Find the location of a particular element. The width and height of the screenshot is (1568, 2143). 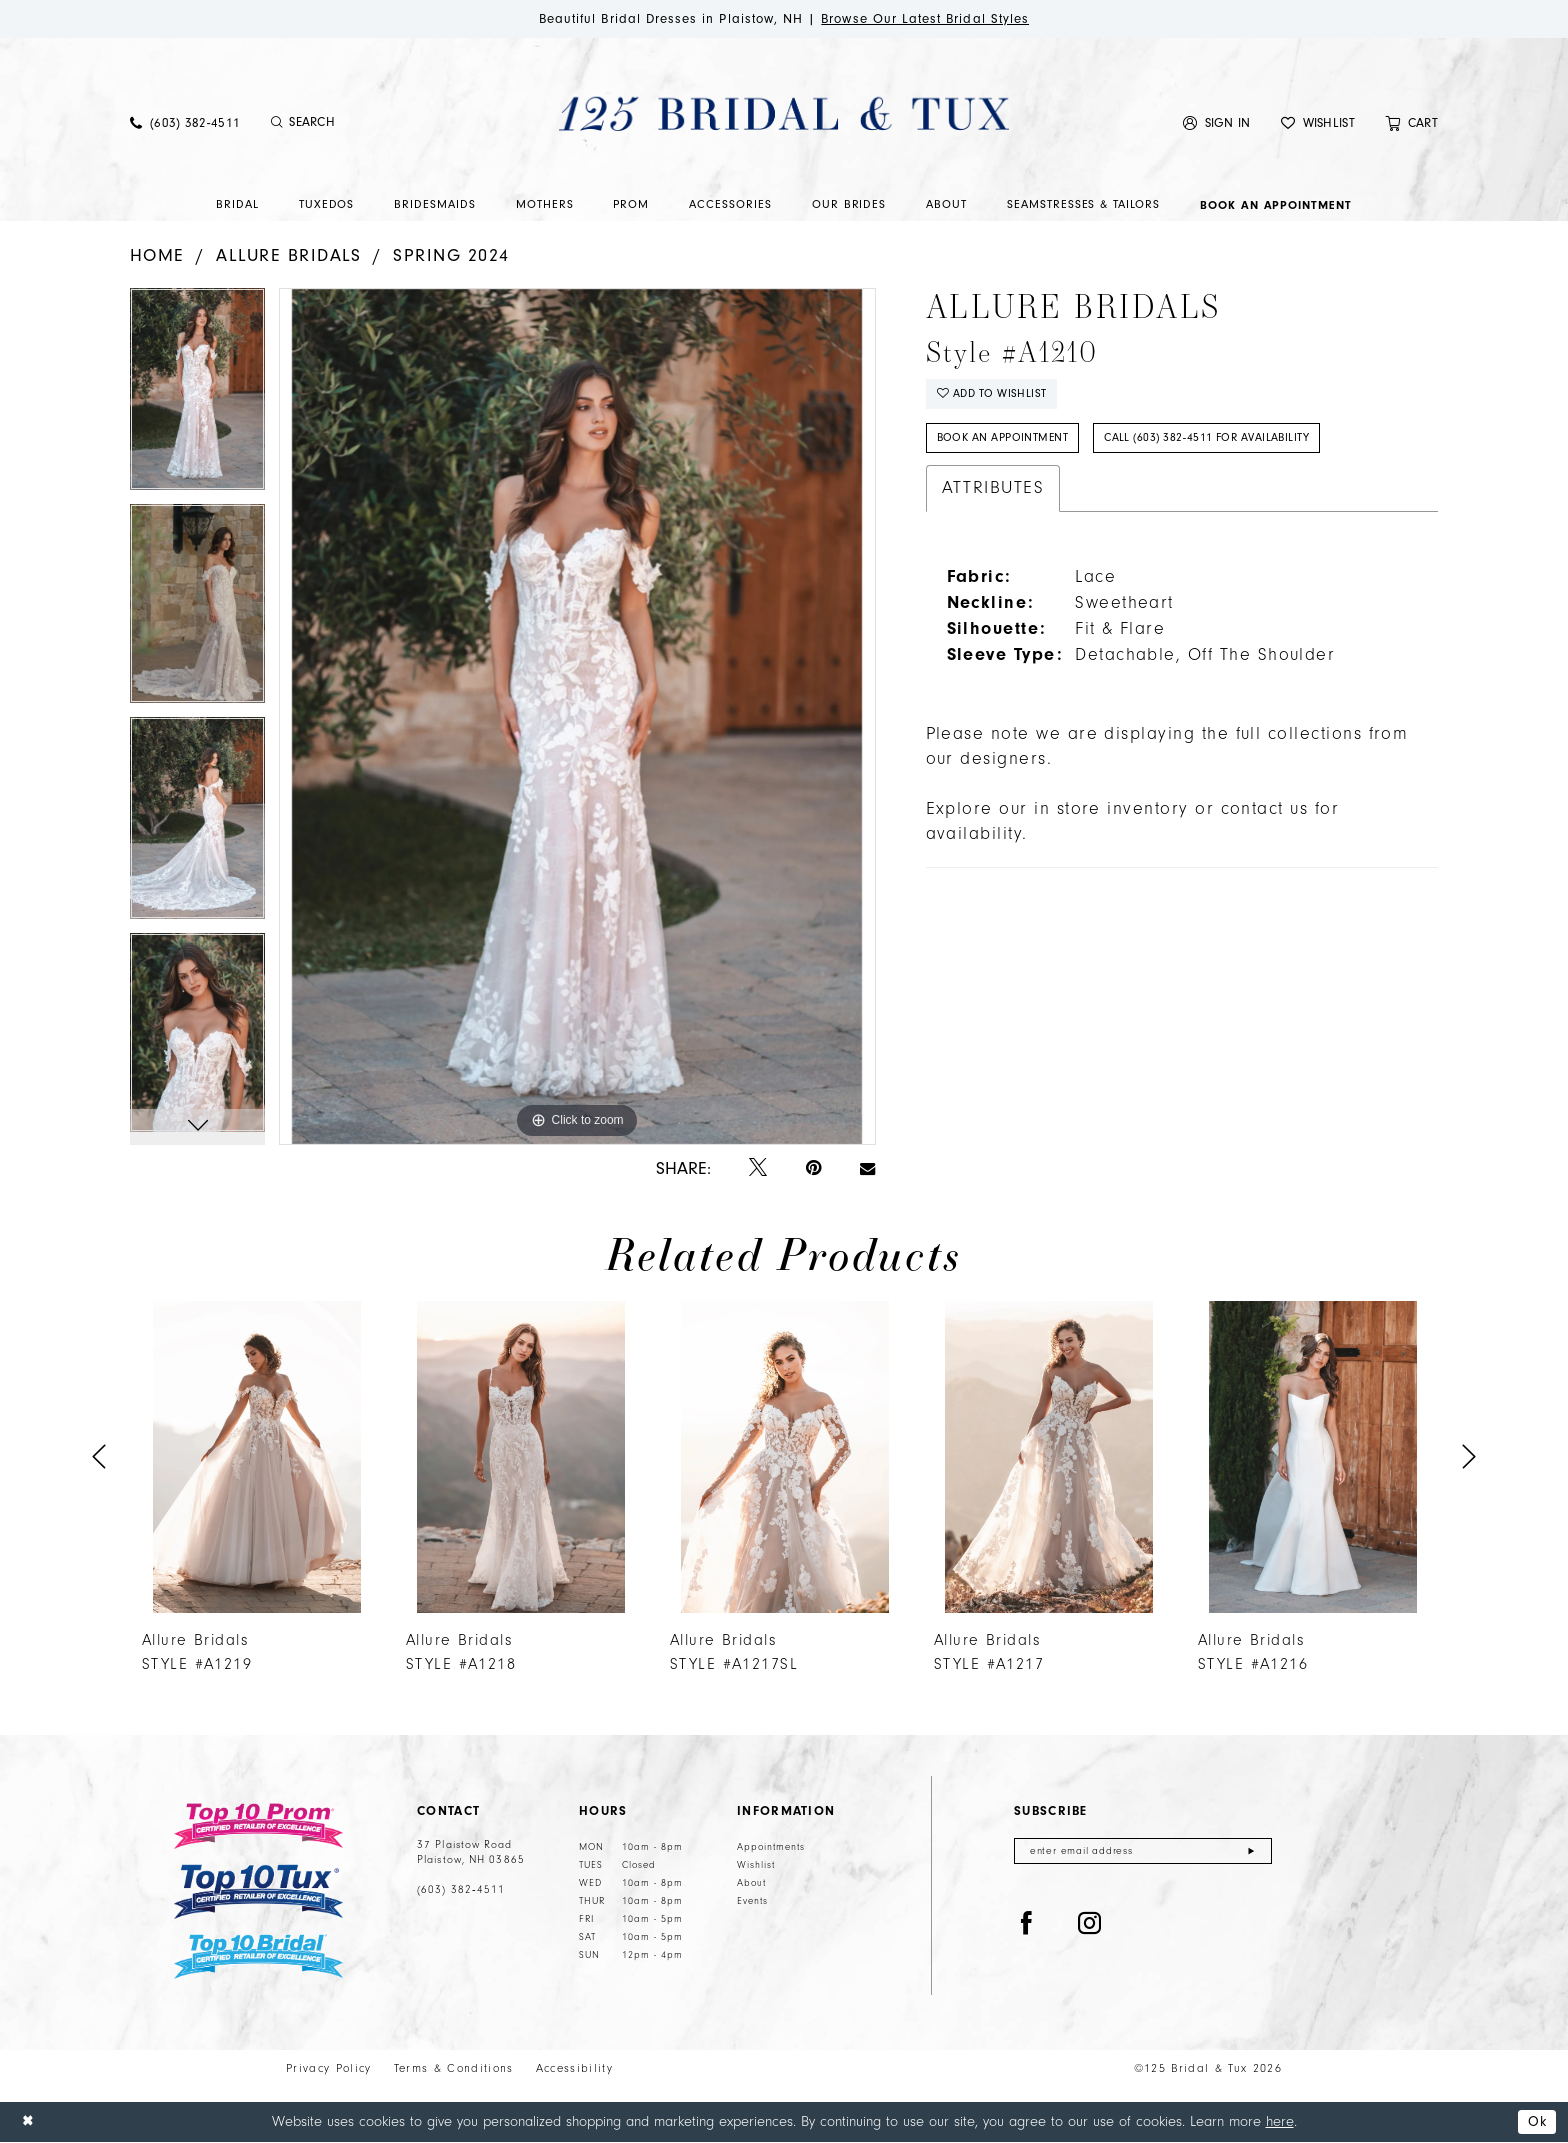

Accessibility is located at coordinates (574, 2068).